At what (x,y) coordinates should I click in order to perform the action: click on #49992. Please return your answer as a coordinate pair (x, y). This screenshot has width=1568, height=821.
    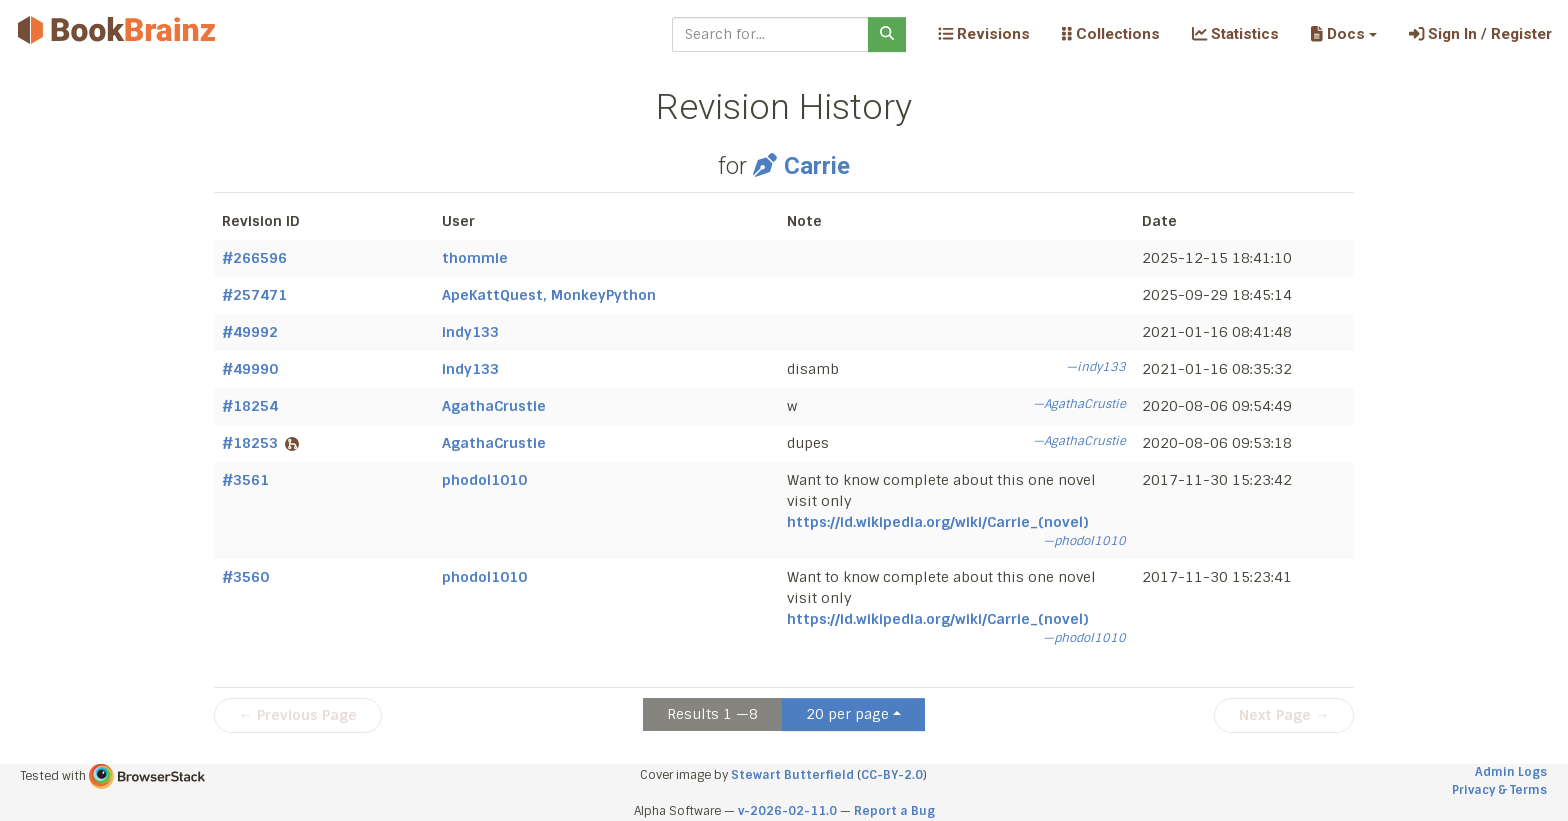
    Looking at the image, I should click on (250, 332).